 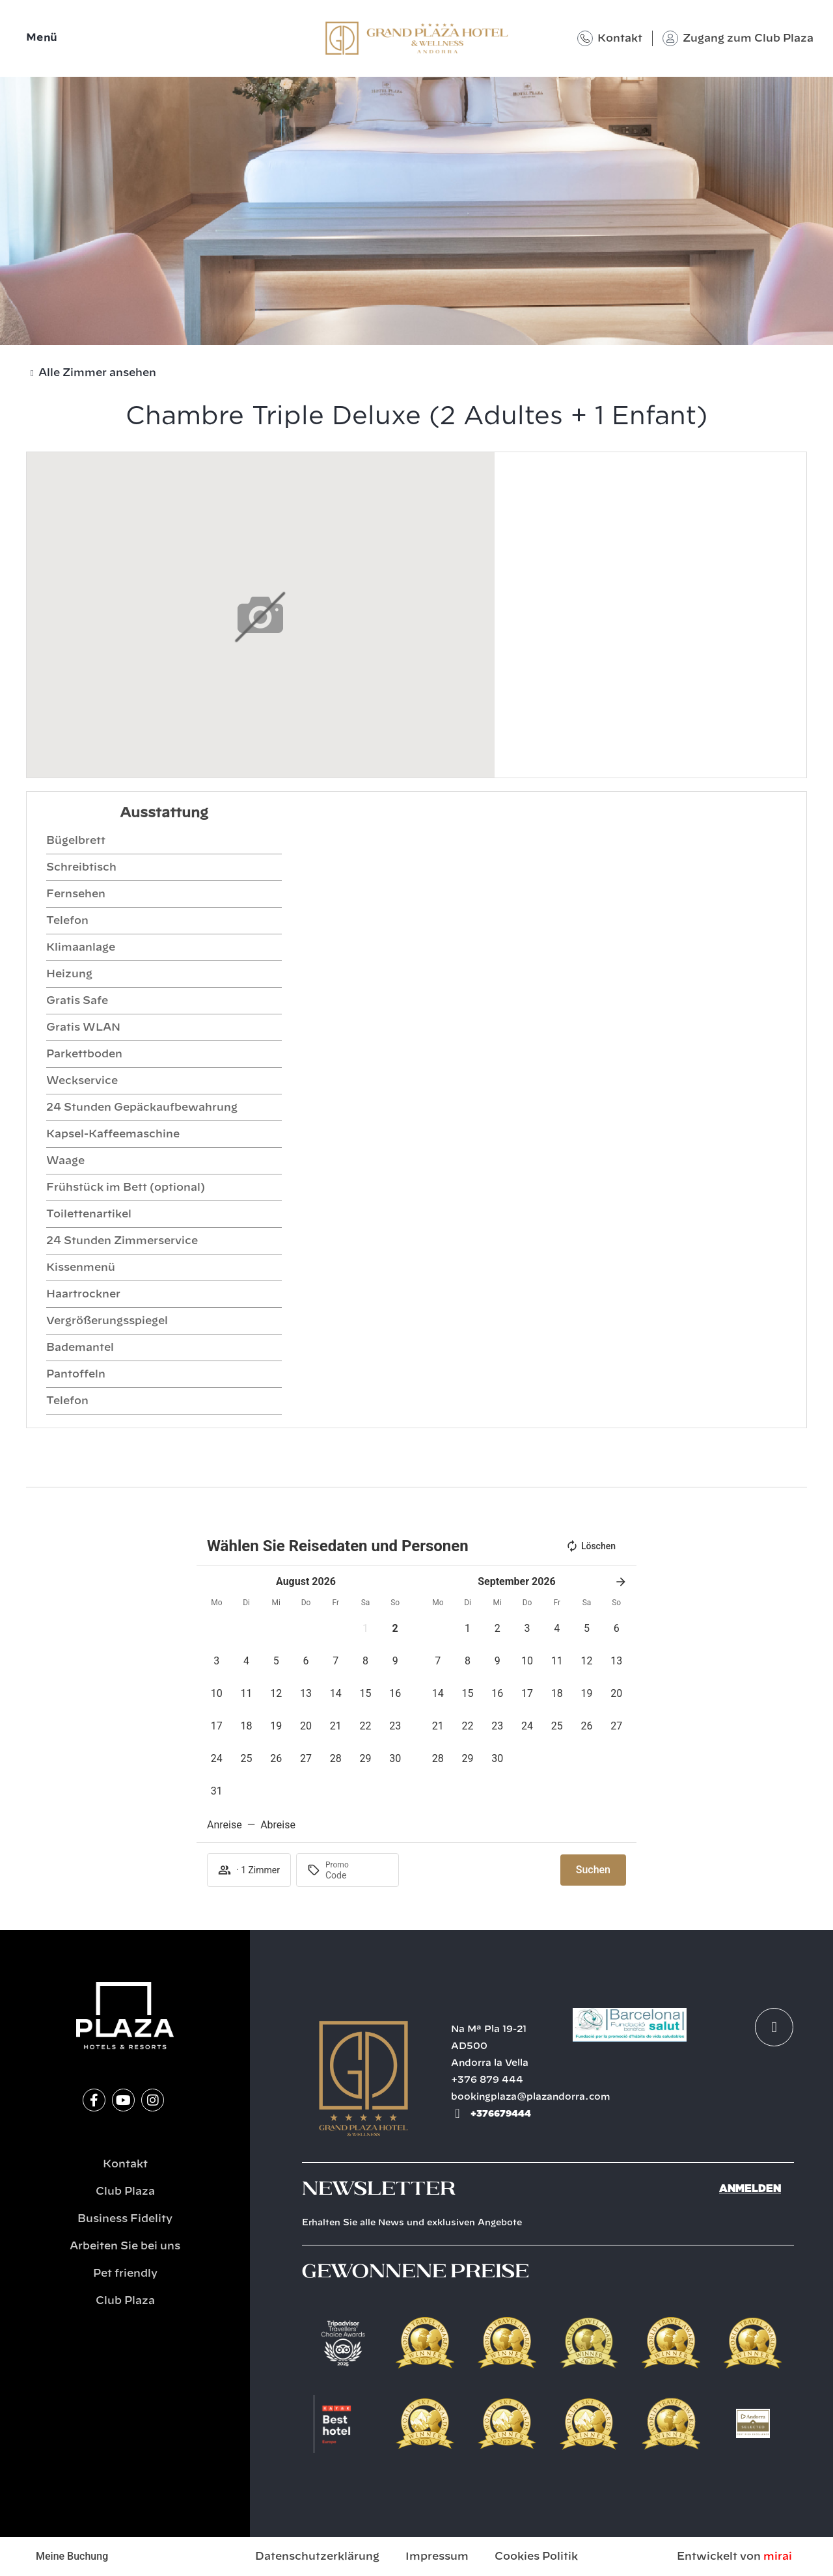 What do you see at coordinates (530, 2097) in the screenshot?
I see `bookingplaza@plazandorra.com` at bounding box center [530, 2097].